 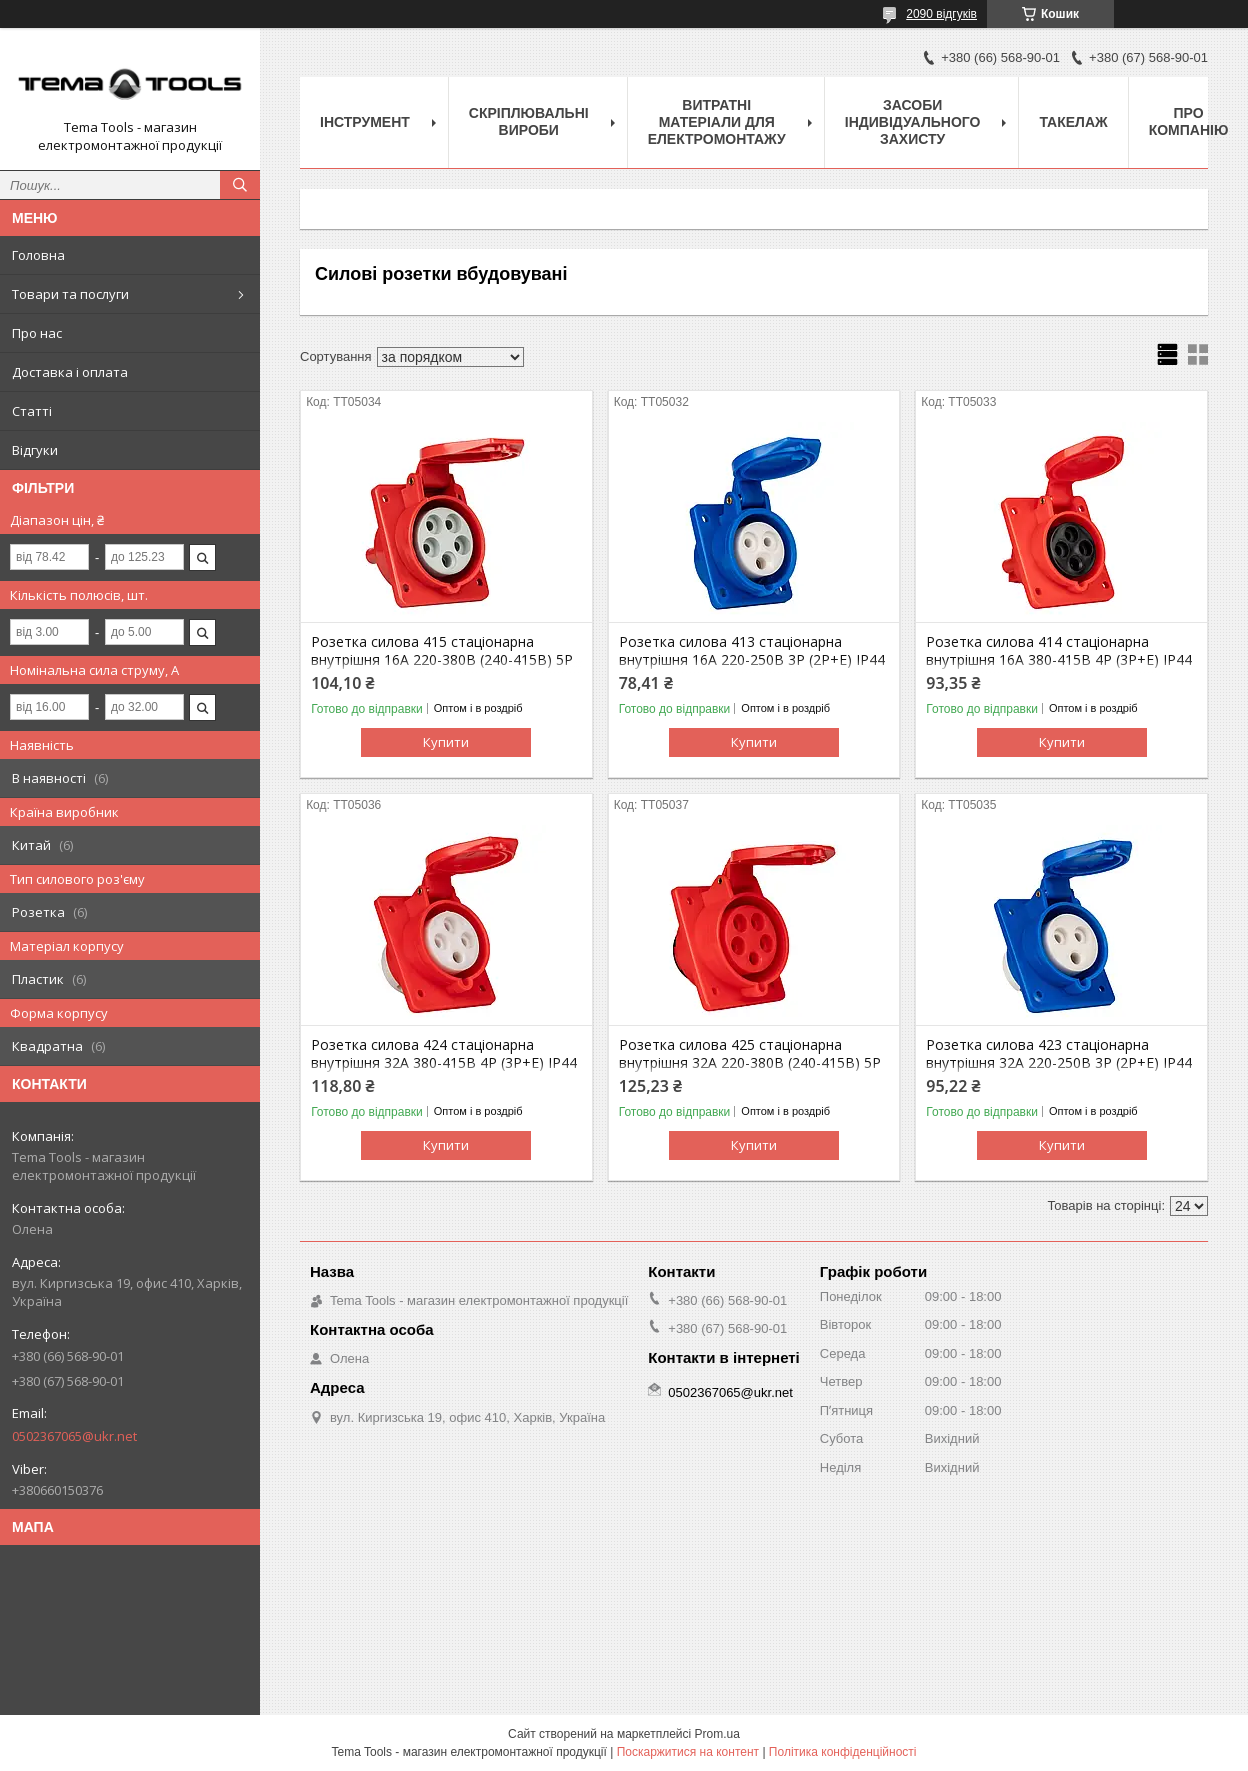 What do you see at coordinates (70, 372) in the screenshot?
I see `Доставка і оплата` at bounding box center [70, 372].